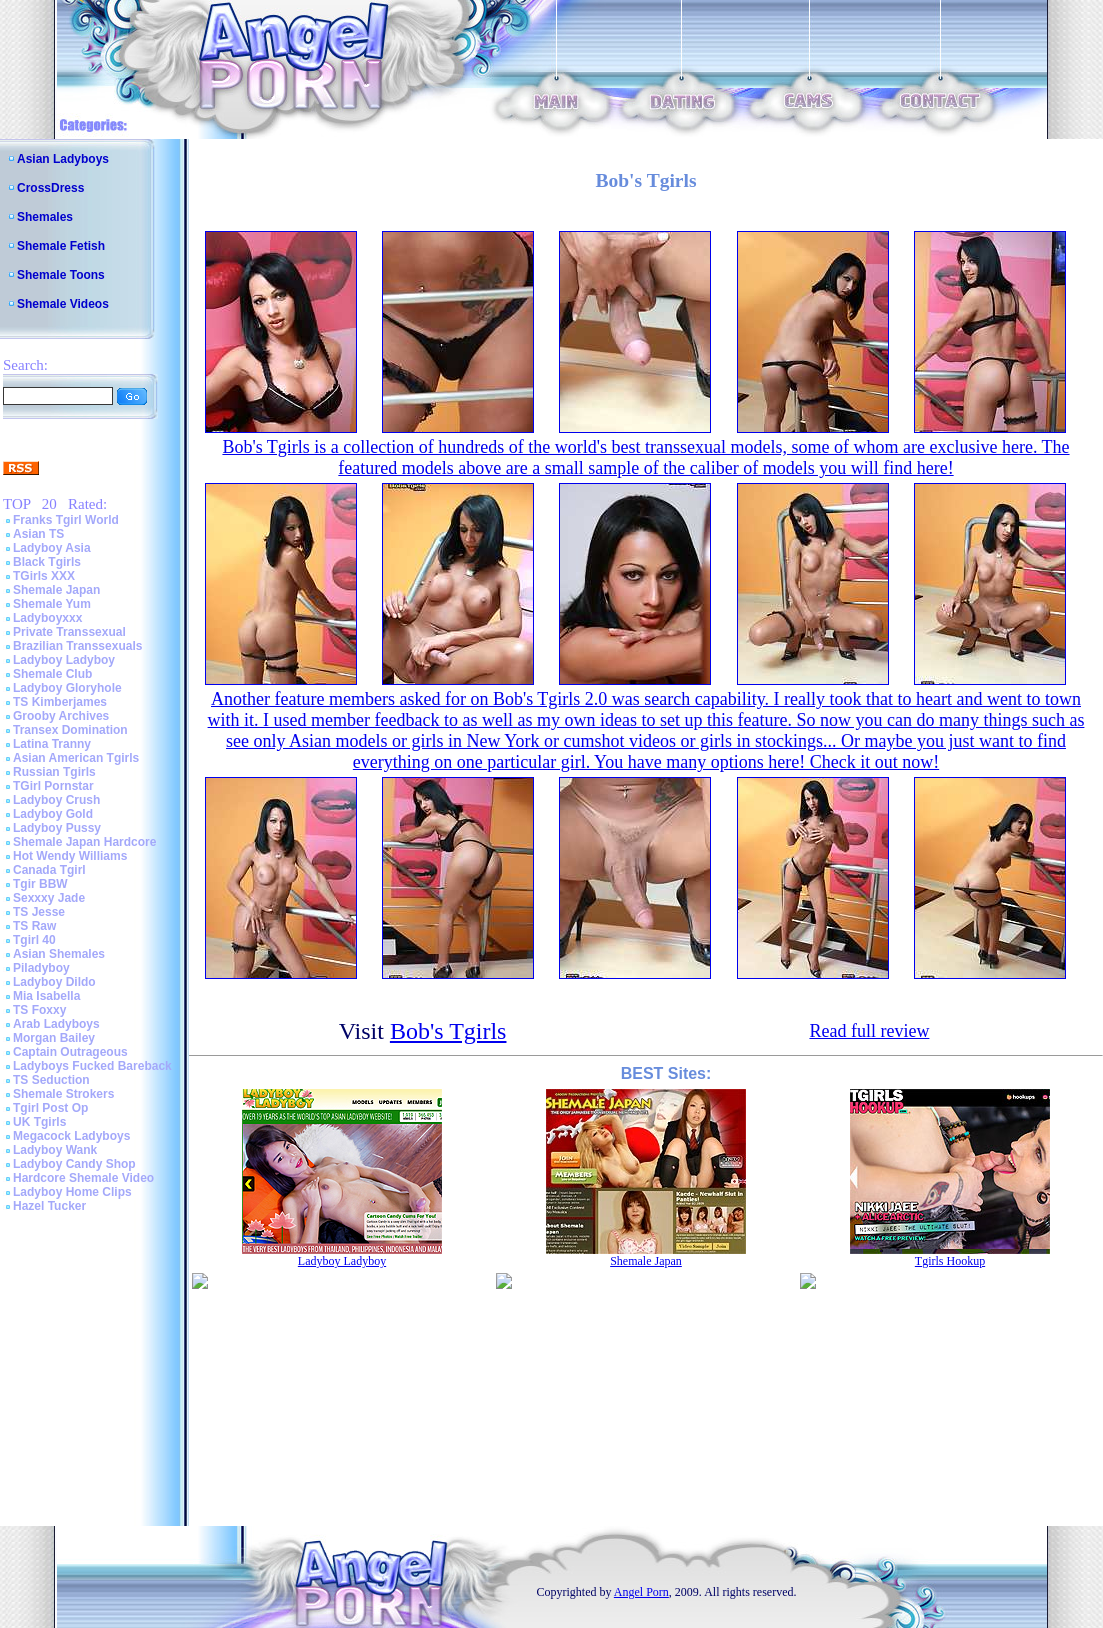 Image resolution: width=1103 pixels, height=1628 pixels. What do you see at coordinates (45, 217) in the screenshot?
I see `Shemales` at bounding box center [45, 217].